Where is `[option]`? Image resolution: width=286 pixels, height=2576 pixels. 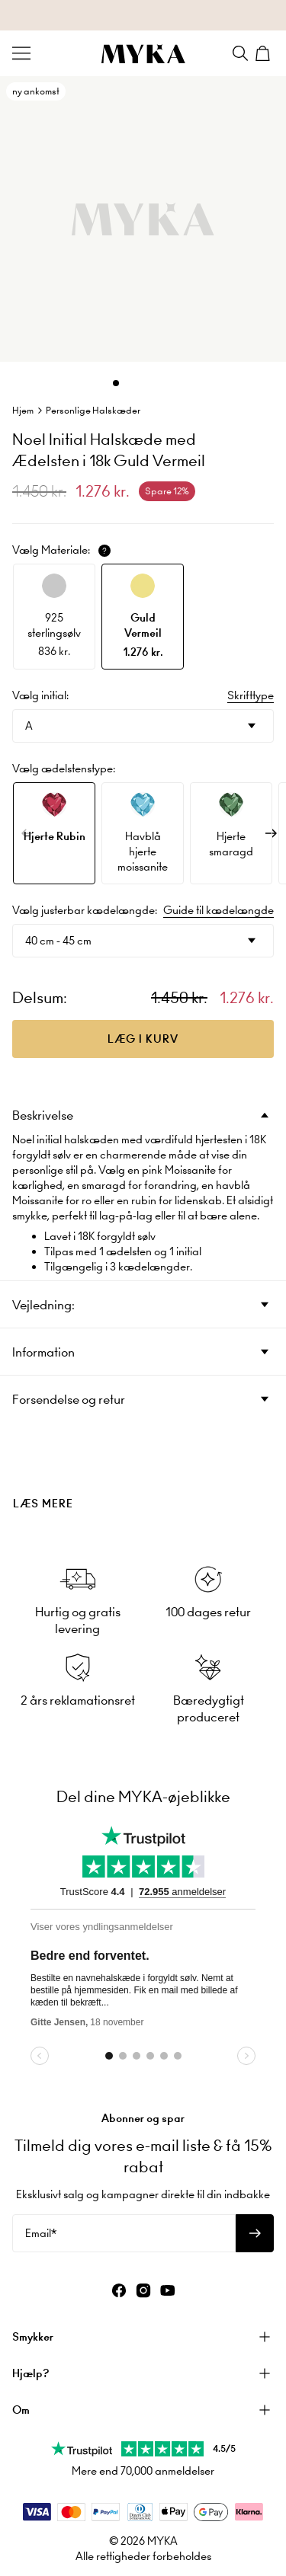
[option] is located at coordinates (54, 617).